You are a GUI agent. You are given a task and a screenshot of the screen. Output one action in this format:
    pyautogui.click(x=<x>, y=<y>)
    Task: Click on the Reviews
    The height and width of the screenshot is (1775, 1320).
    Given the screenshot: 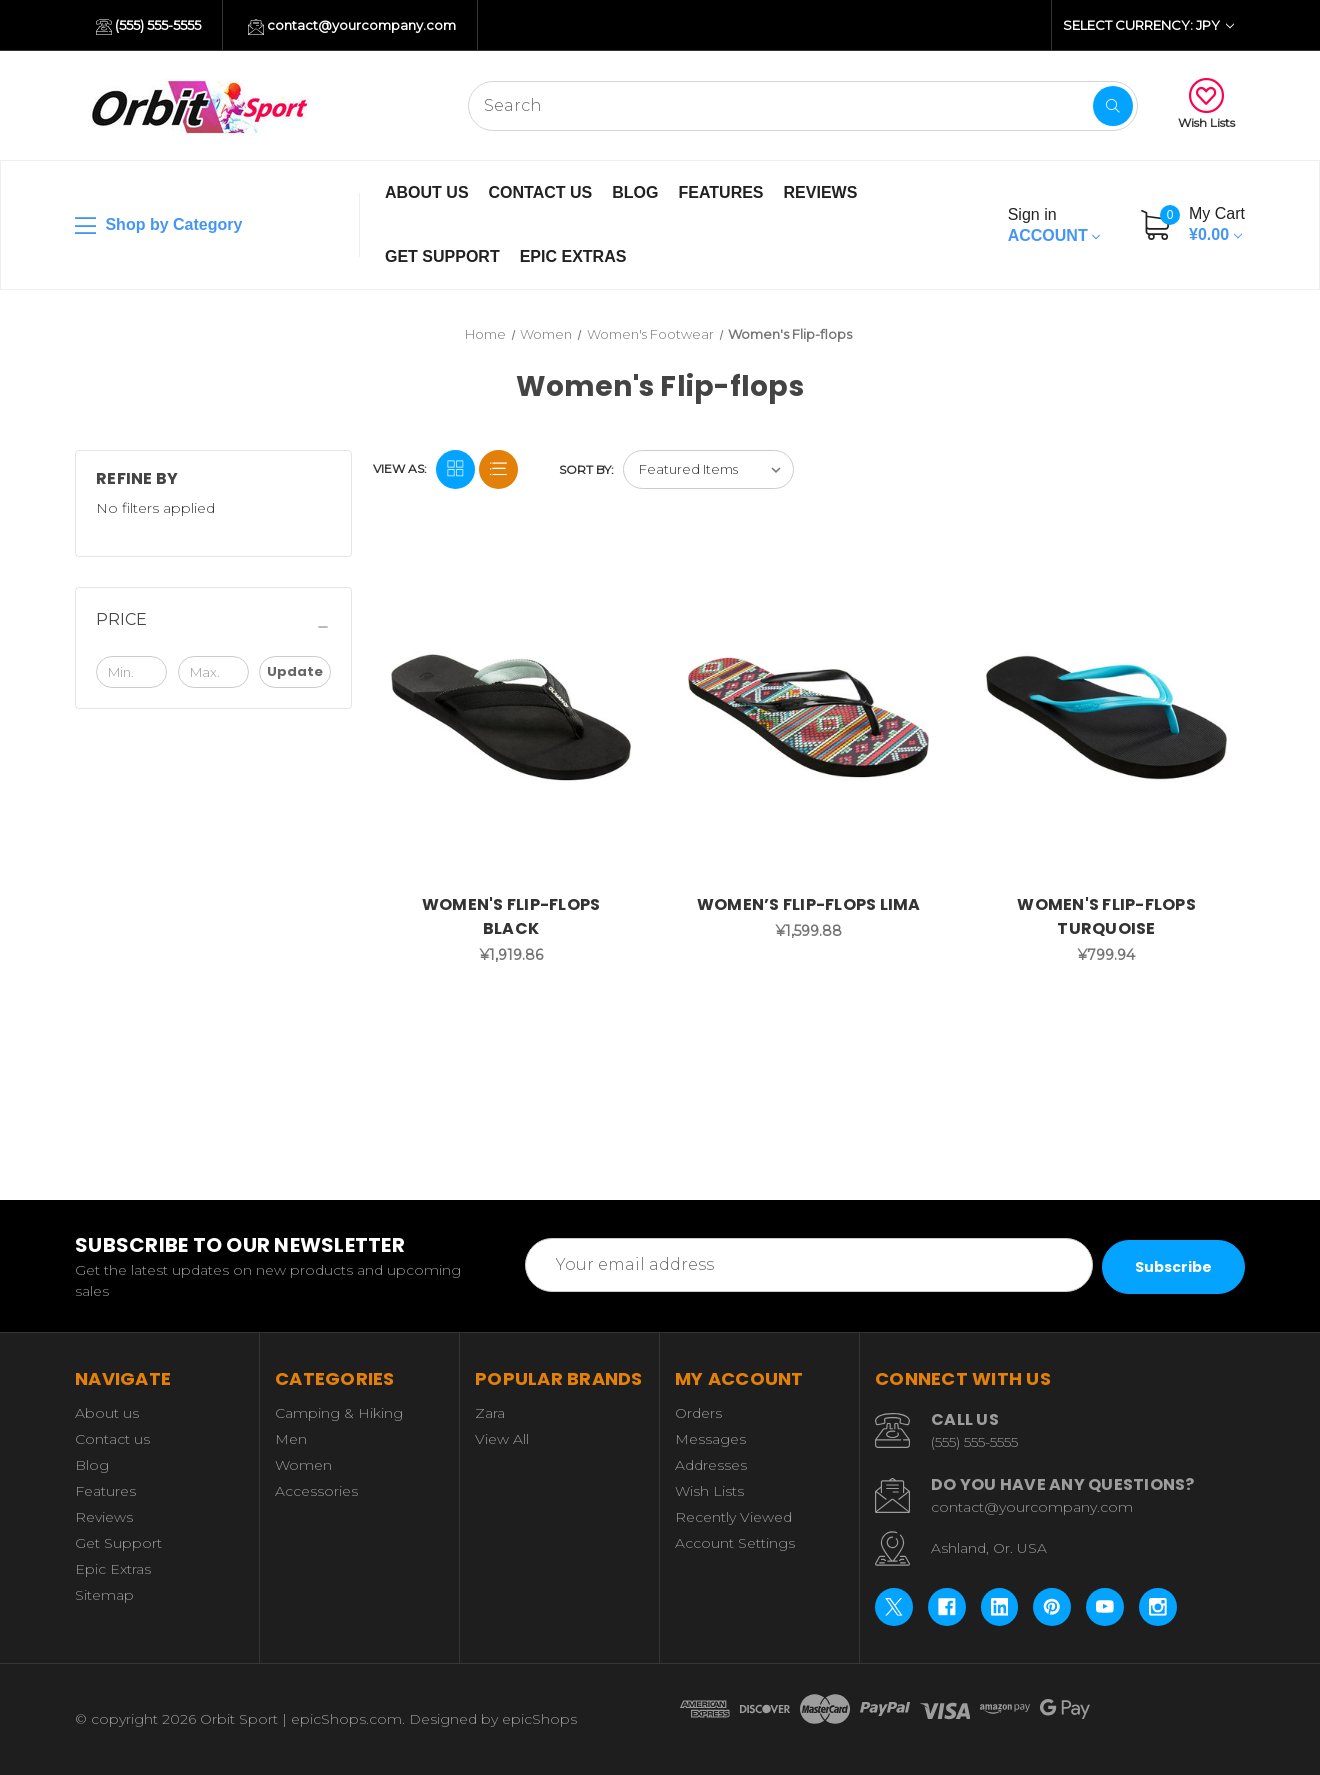 What is the action you would take?
    pyautogui.click(x=821, y=192)
    